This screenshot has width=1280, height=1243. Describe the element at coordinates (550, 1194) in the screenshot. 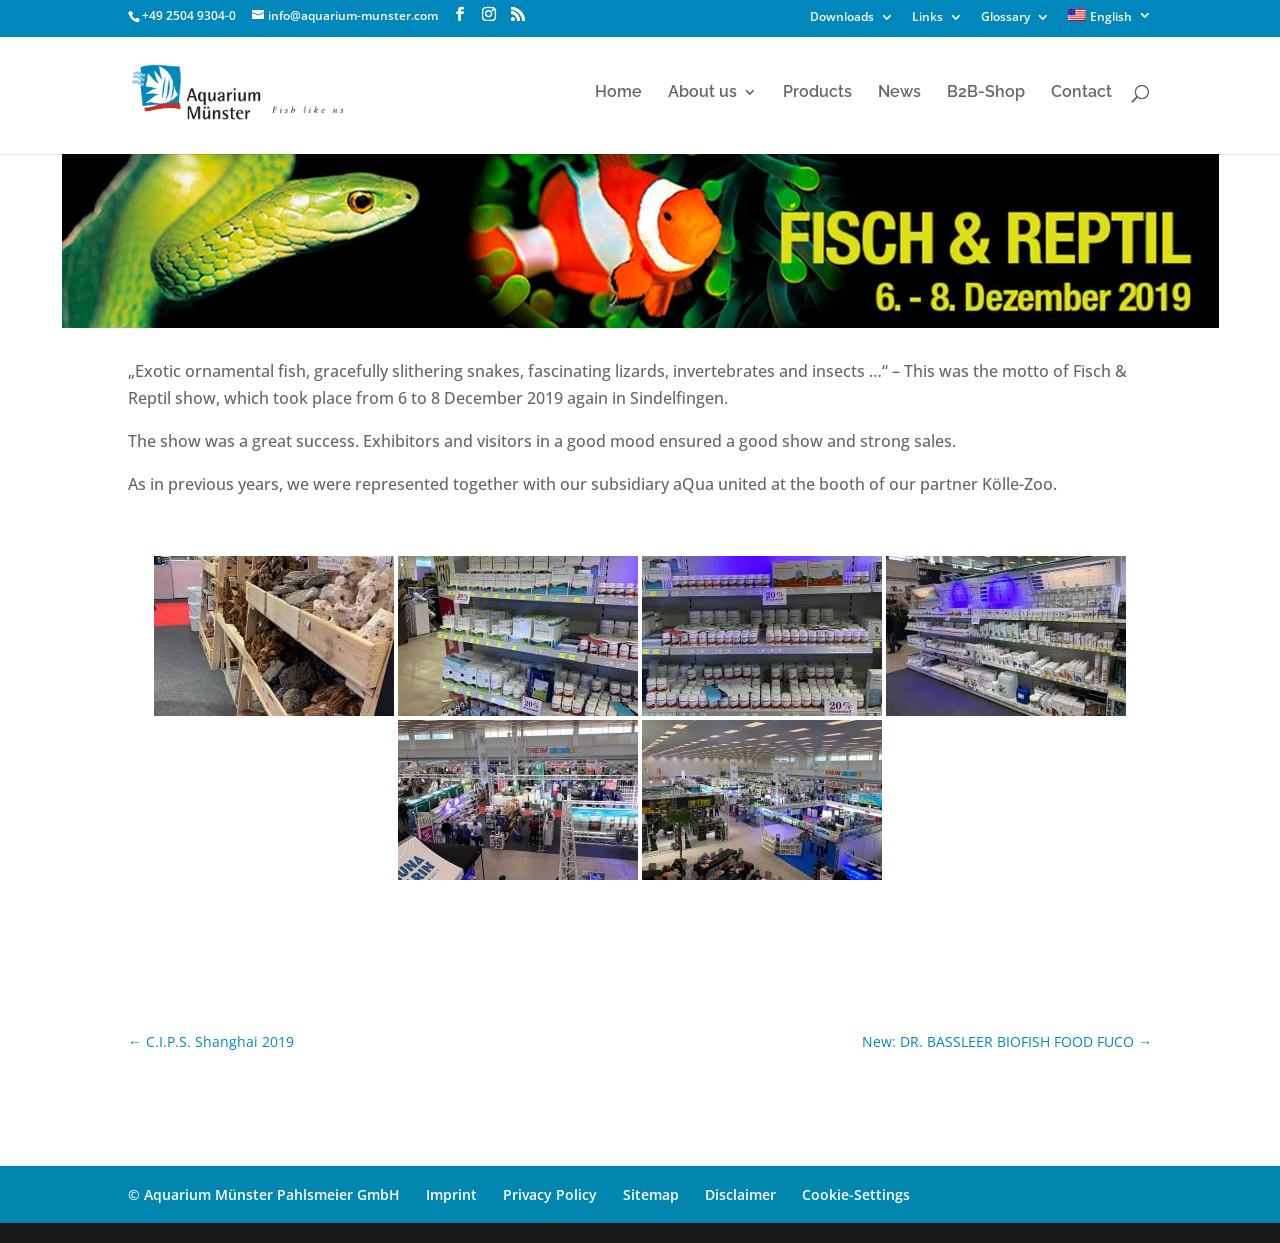

I see `Privacy Policy` at that location.